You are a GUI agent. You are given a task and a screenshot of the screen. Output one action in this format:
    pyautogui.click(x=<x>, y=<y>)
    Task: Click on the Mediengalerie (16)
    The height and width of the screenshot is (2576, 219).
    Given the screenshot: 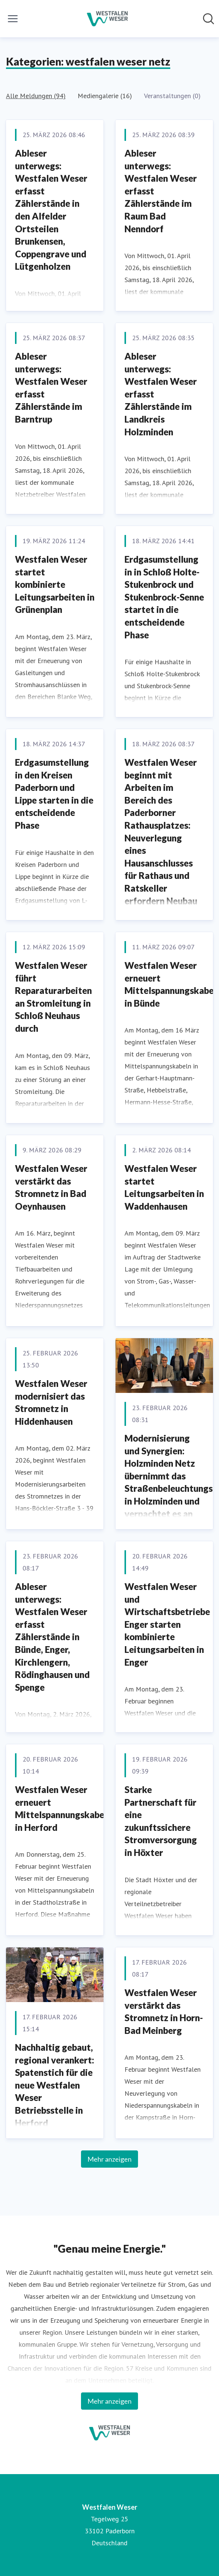 What is the action you would take?
    pyautogui.click(x=105, y=95)
    